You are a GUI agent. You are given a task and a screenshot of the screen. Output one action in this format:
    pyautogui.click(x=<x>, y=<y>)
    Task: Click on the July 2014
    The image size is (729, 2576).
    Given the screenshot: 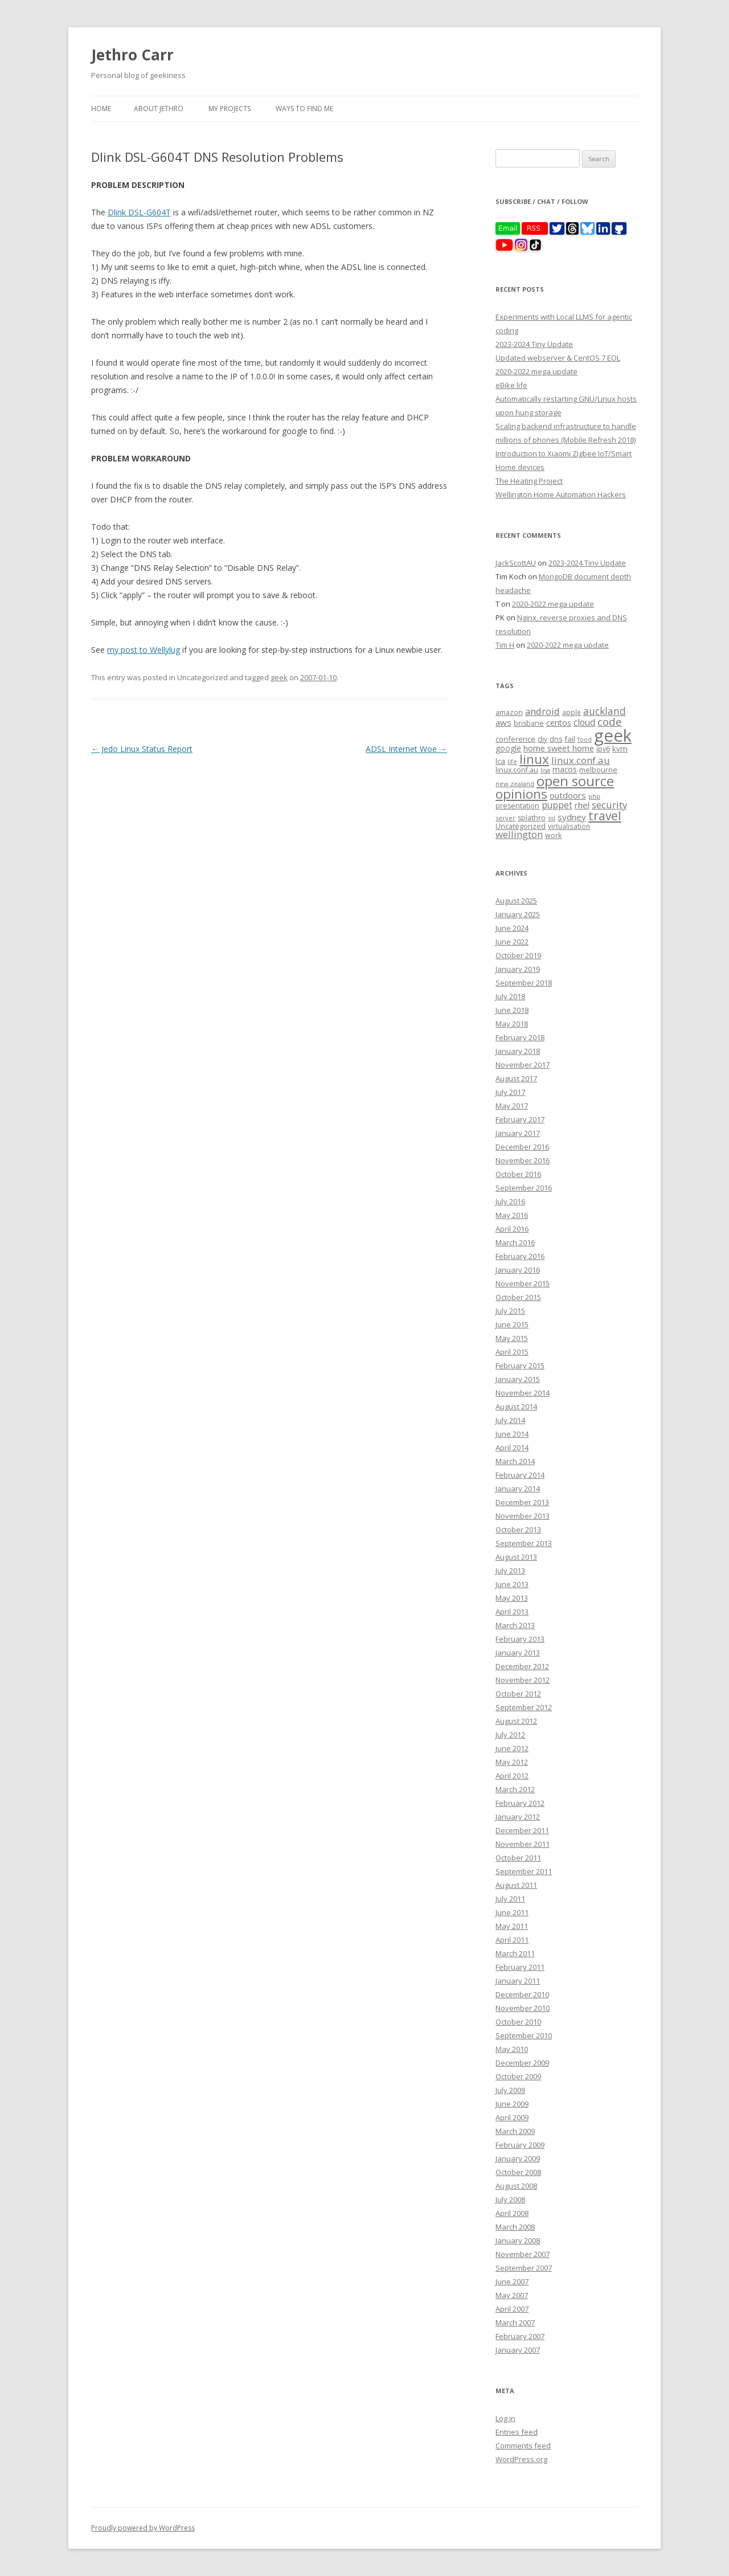 What is the action you would take?
    pyautogui.click(x=510, y=1420)
    